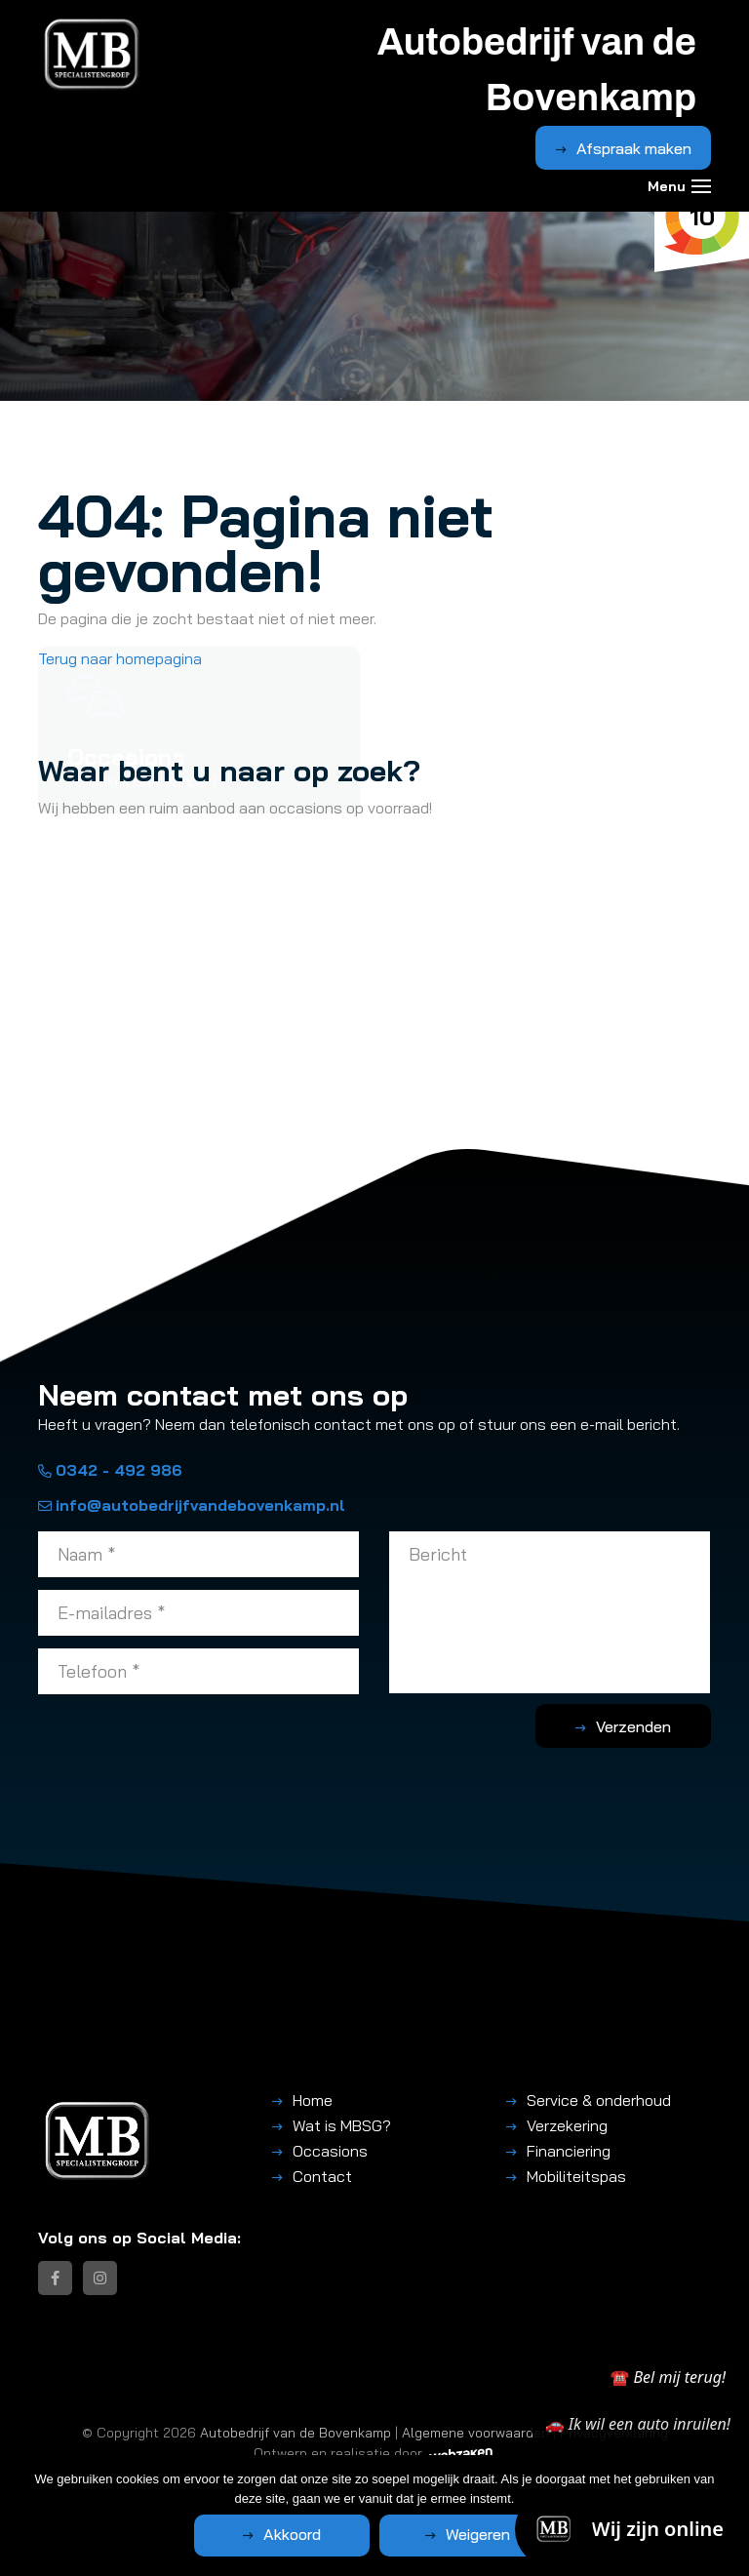 This screenshot has width=749, height=2576. What do you see at coordinates (567, 2125) in the screenshot?
I see `Verzekering` at bounding box center [567, 2125].